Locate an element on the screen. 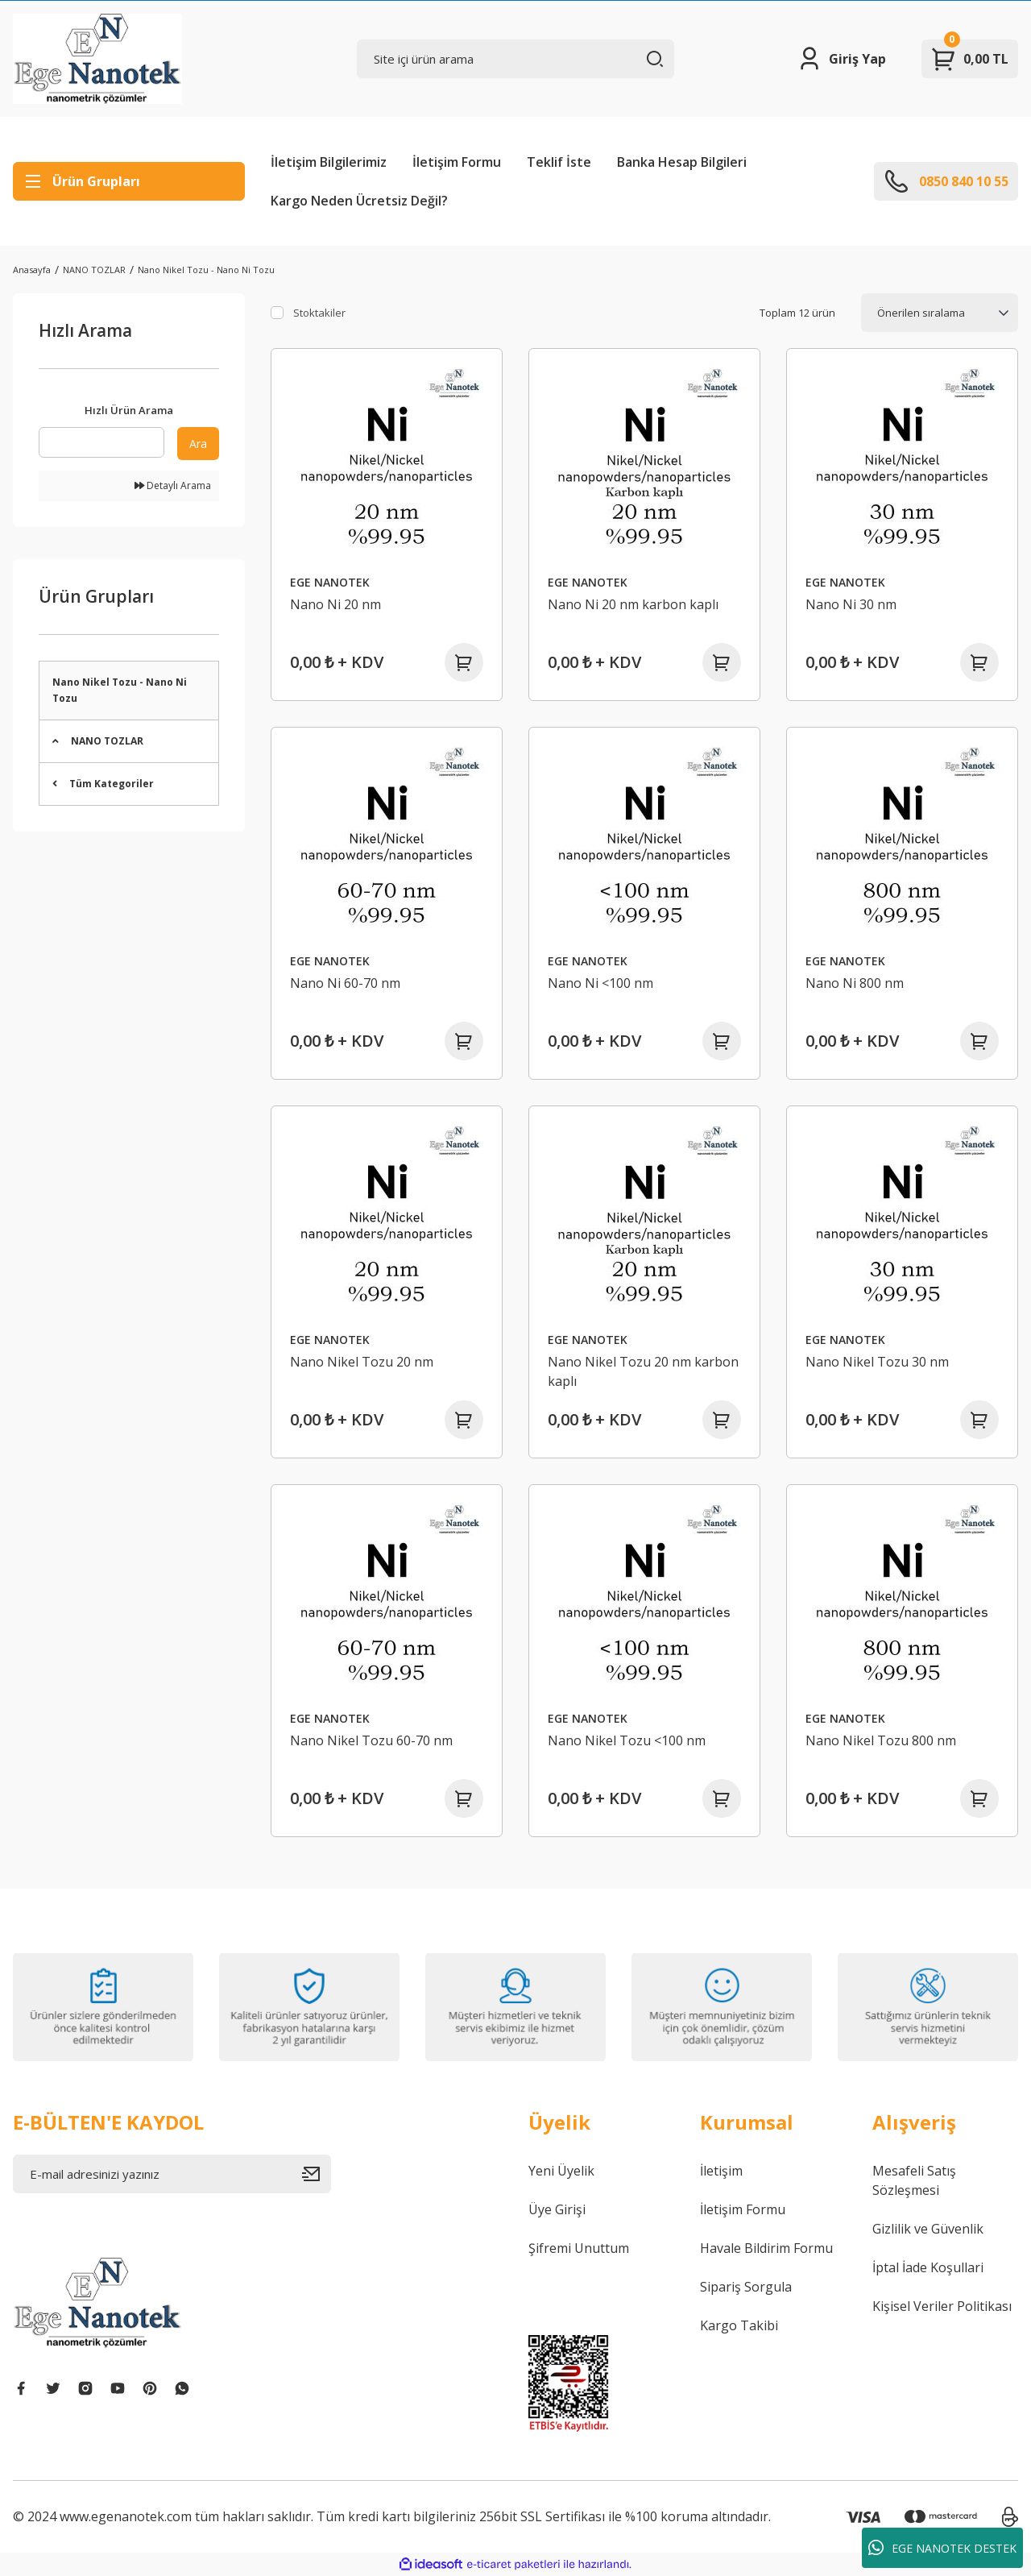  Banka Hesap Bilgileri is located at coordinates (682, 162).